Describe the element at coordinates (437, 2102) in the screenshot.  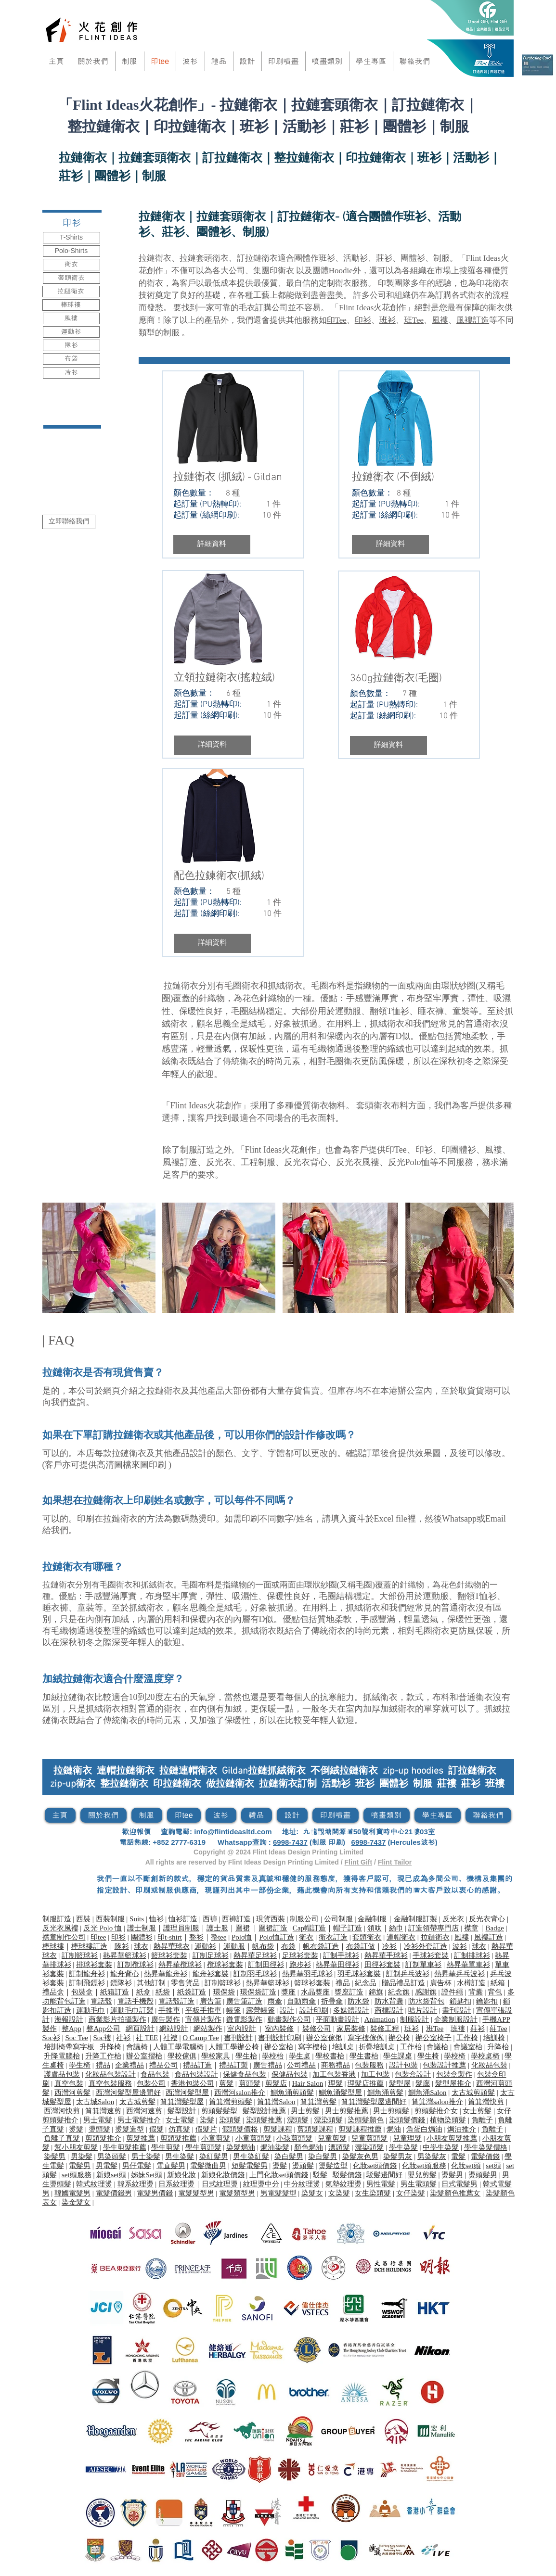
I see `筲箕灣salon推介` at that location.